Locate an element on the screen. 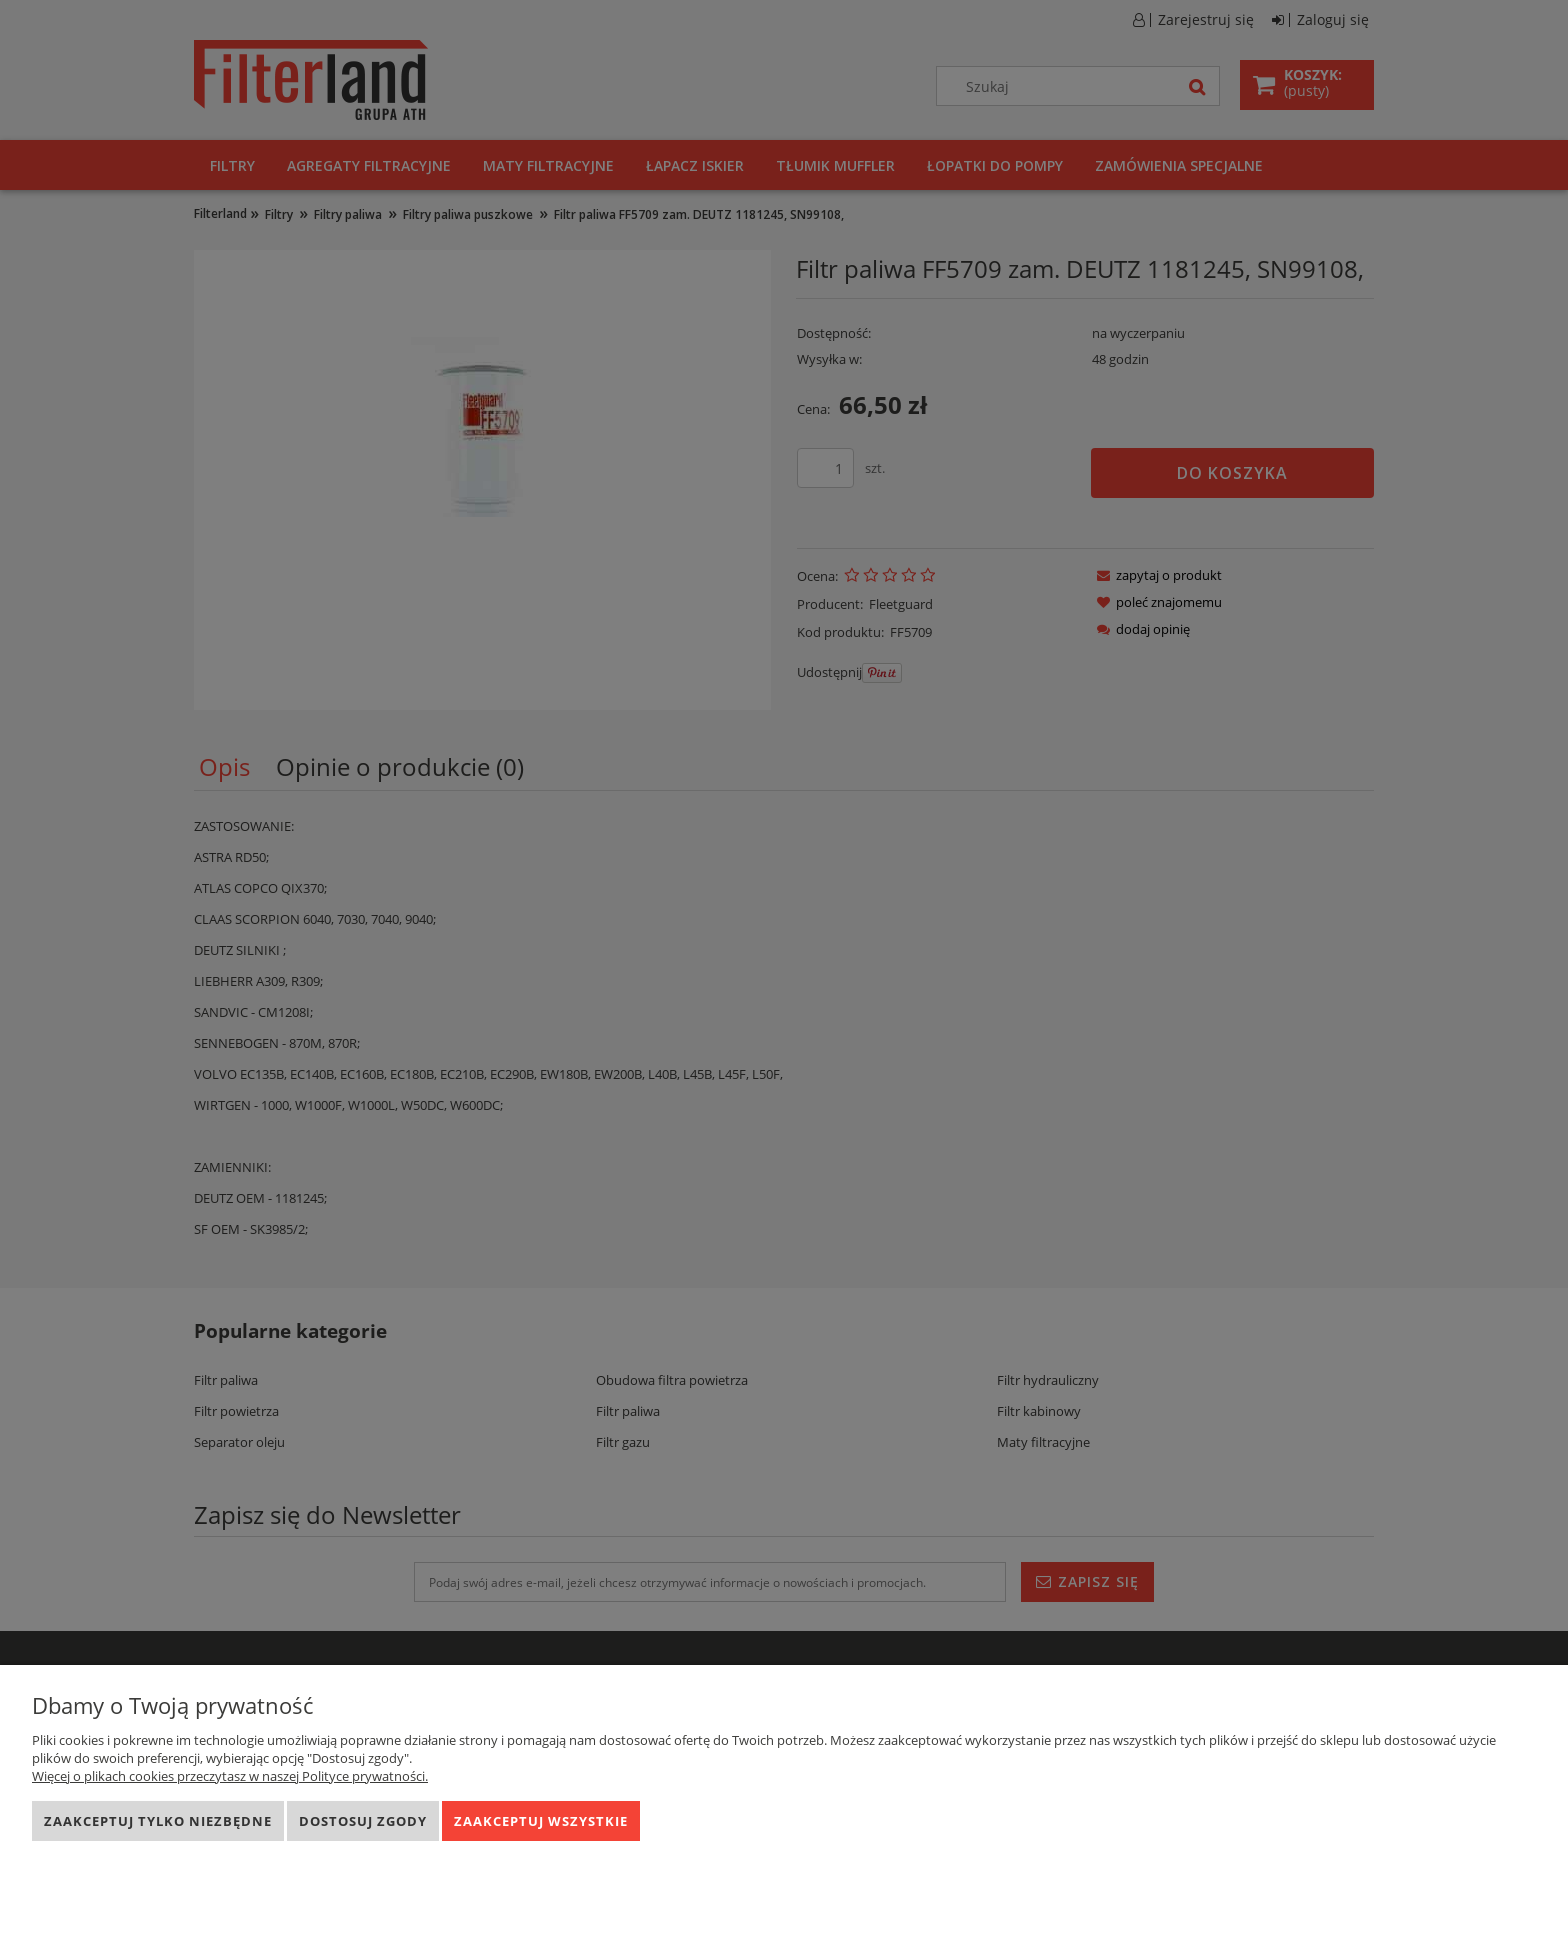 The height and width of the screenshot is (1937, 1568). Zaakceptuj wszystkie is located at coordinates (541, 1821).